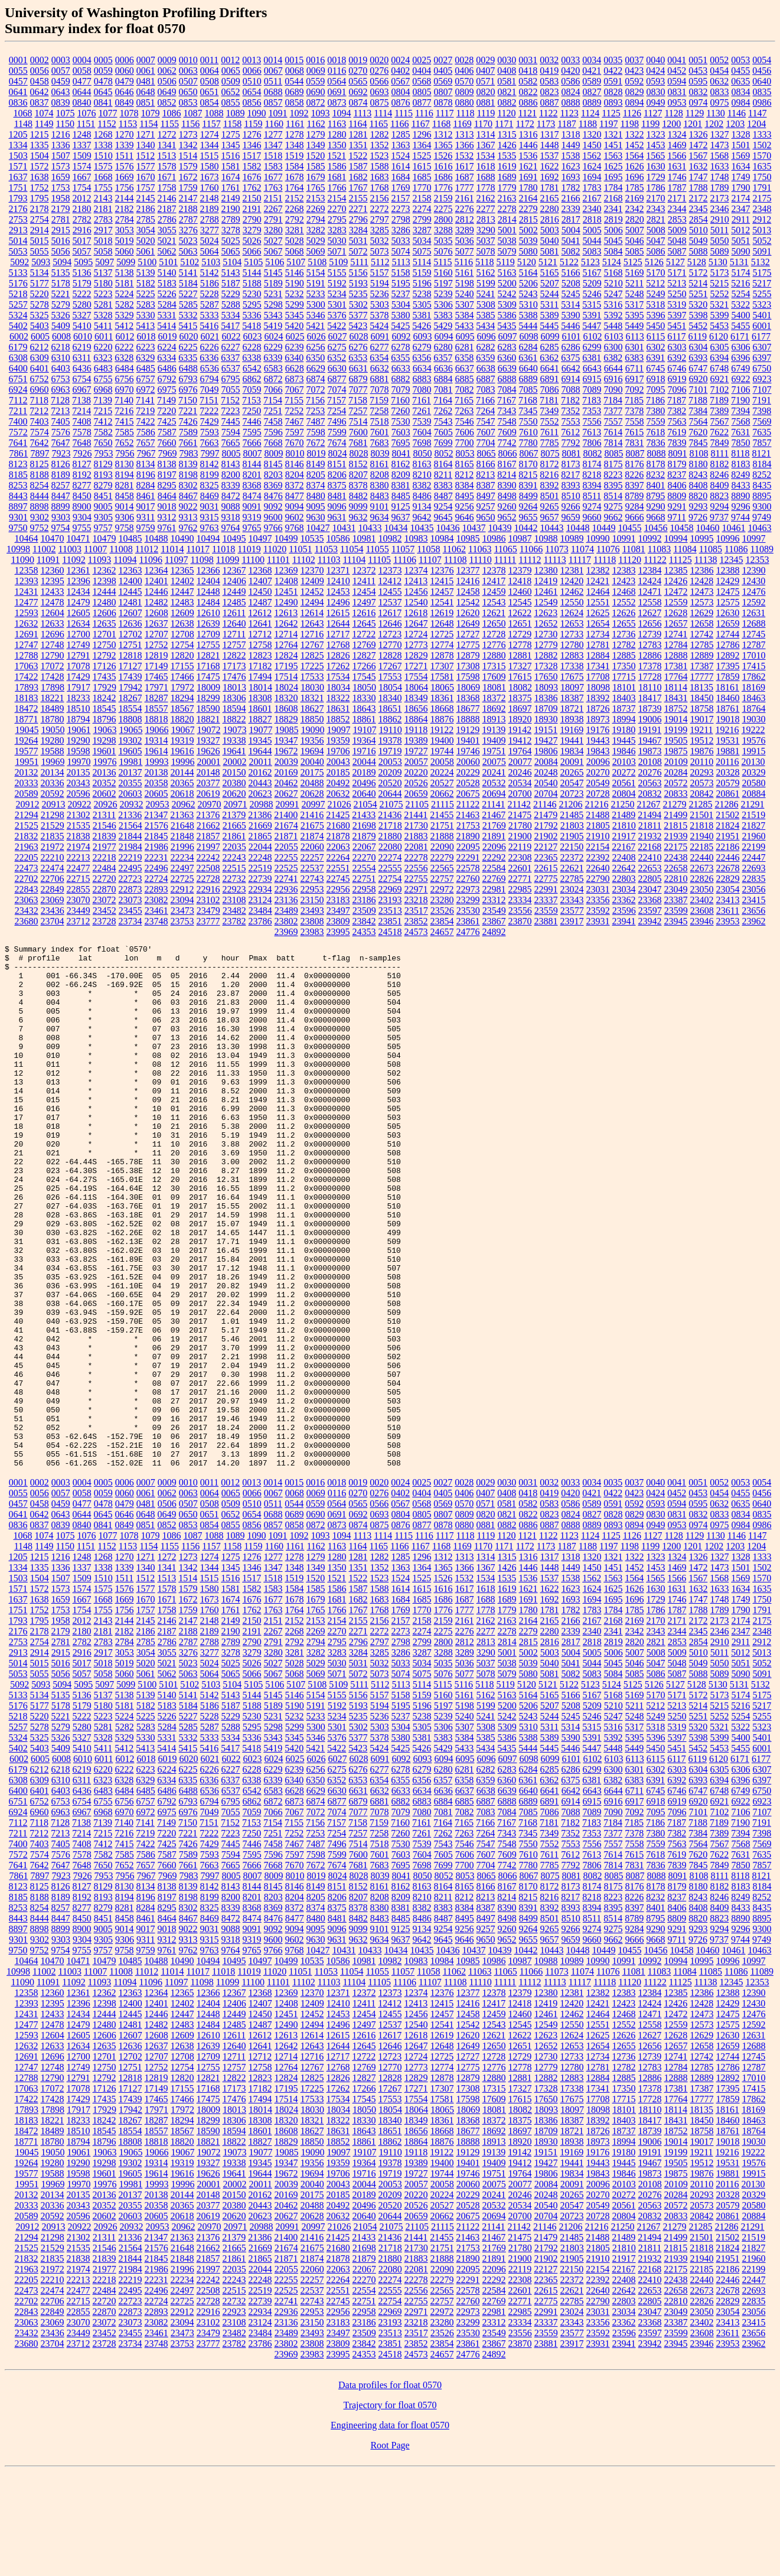 The width and height of the screenshot is (780, 2576). I want to click on 1344, so click(209, 145).